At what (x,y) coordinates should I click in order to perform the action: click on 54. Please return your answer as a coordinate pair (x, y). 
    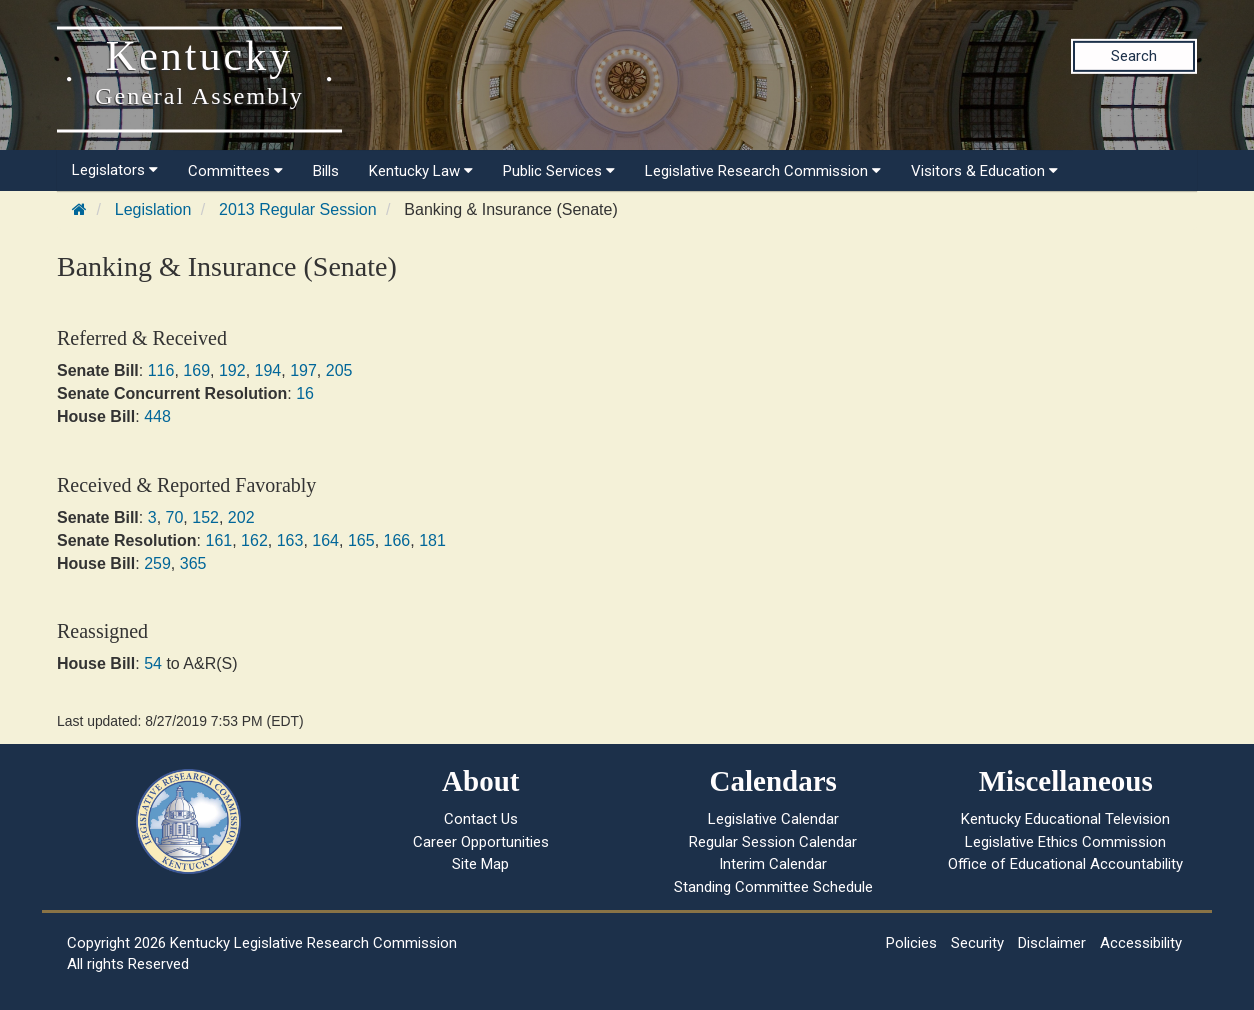
    Looking at the image, I should click on (153, 663).